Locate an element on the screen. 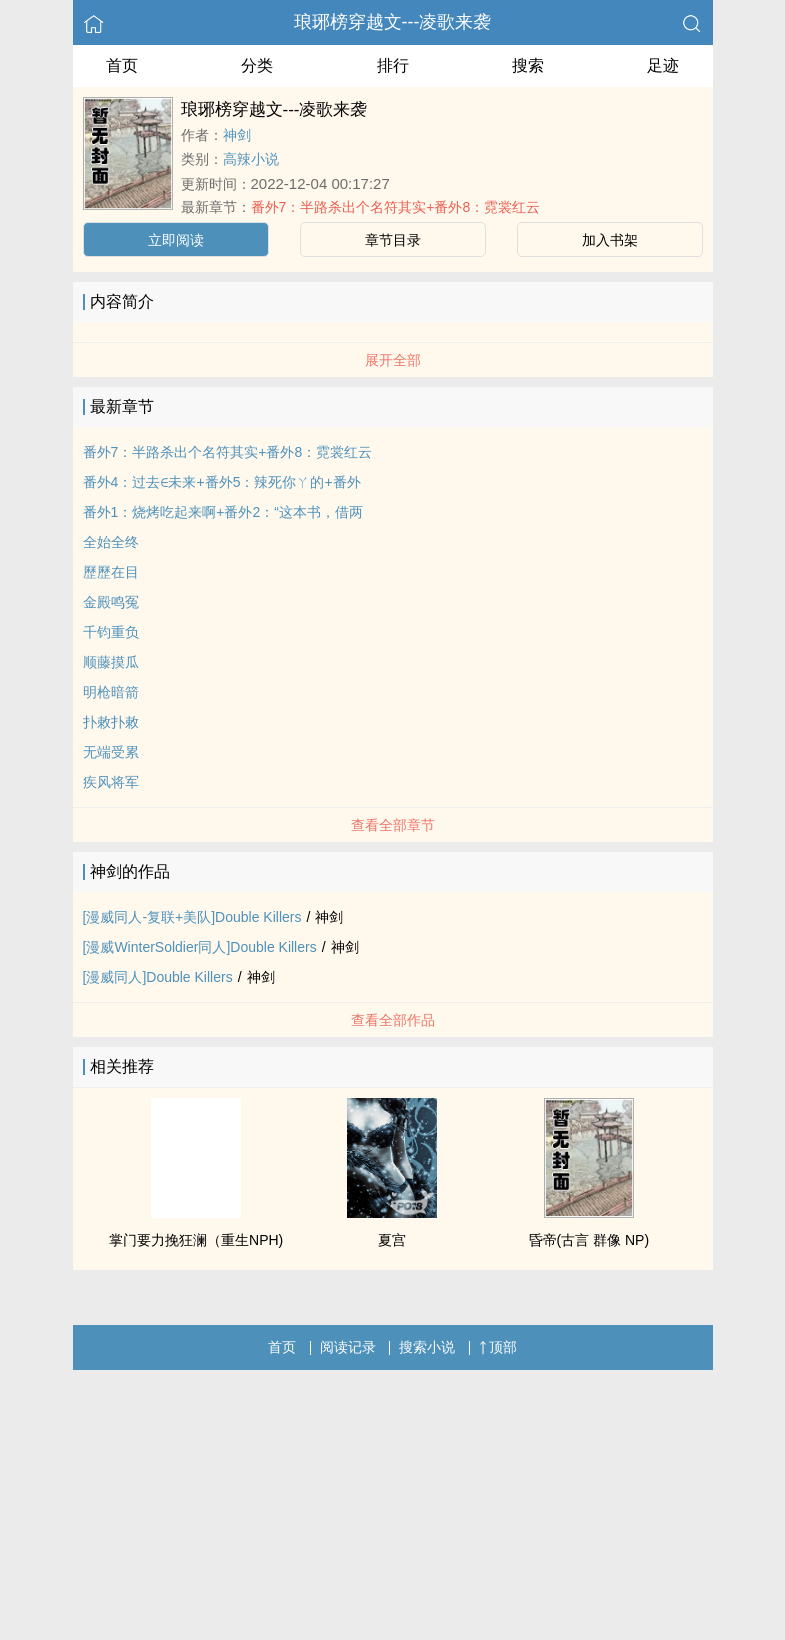 This screenshot has height=1640, width=785. 排行 is located at coordinates (393, 65).